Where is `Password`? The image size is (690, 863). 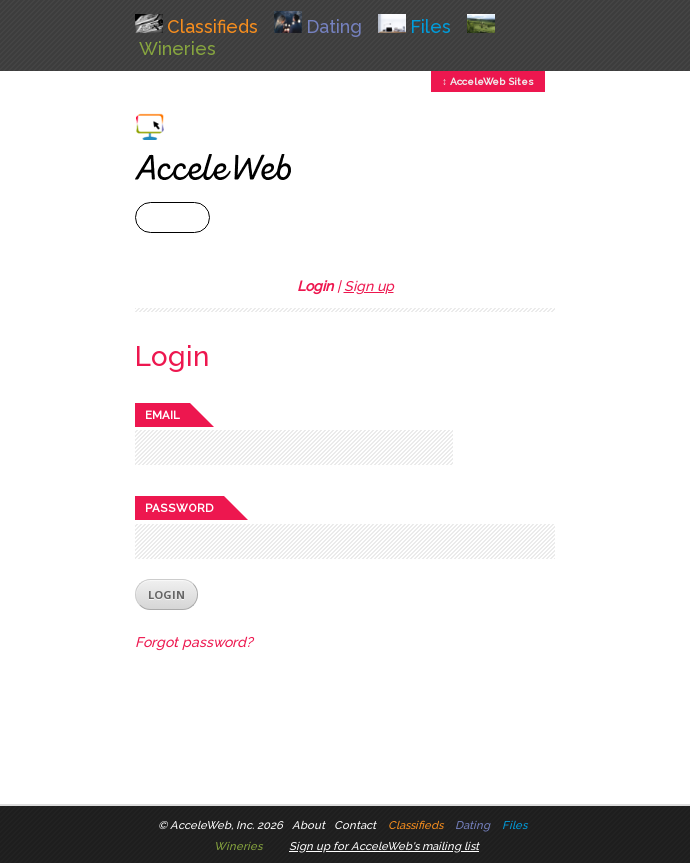
Password is located at coordinates (179, 508).